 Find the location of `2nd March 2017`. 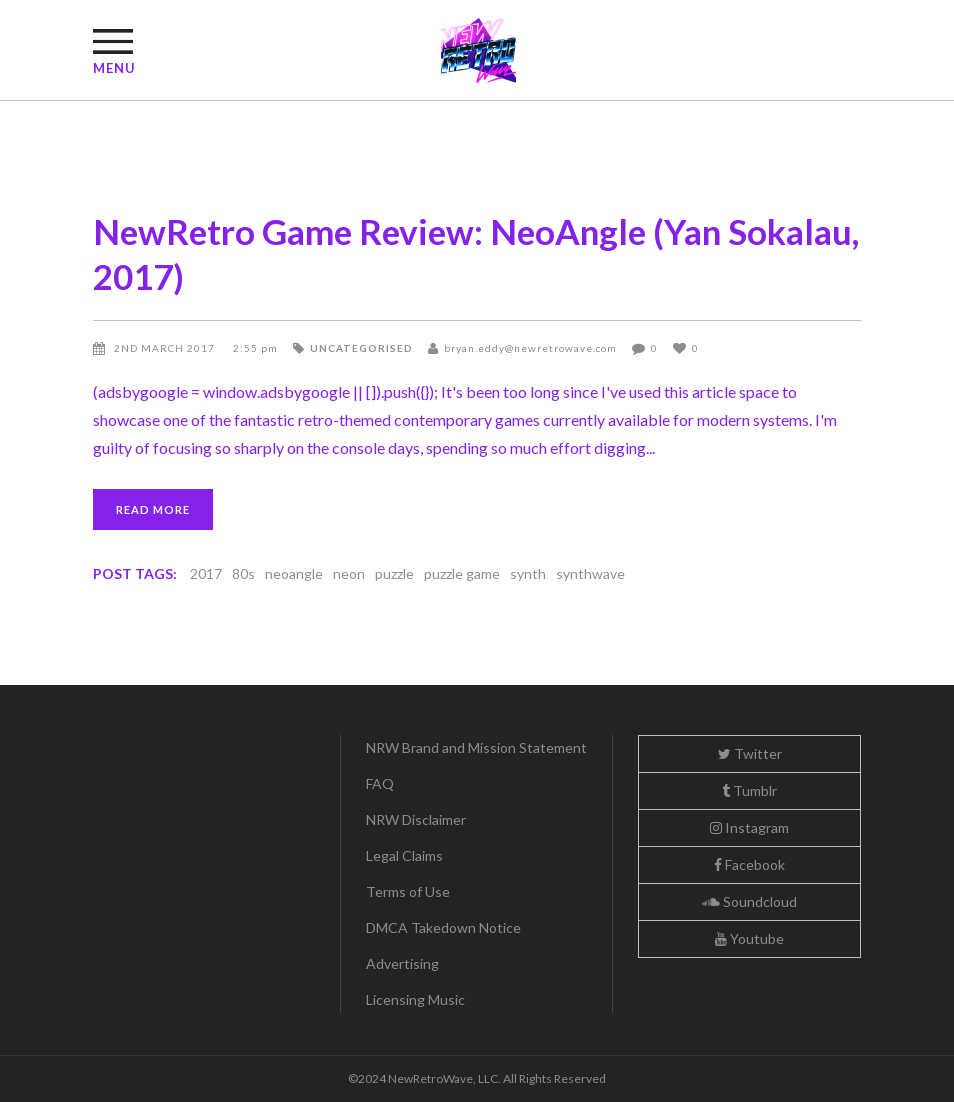

2nd March 2017 is located at coordinates (166, 348).